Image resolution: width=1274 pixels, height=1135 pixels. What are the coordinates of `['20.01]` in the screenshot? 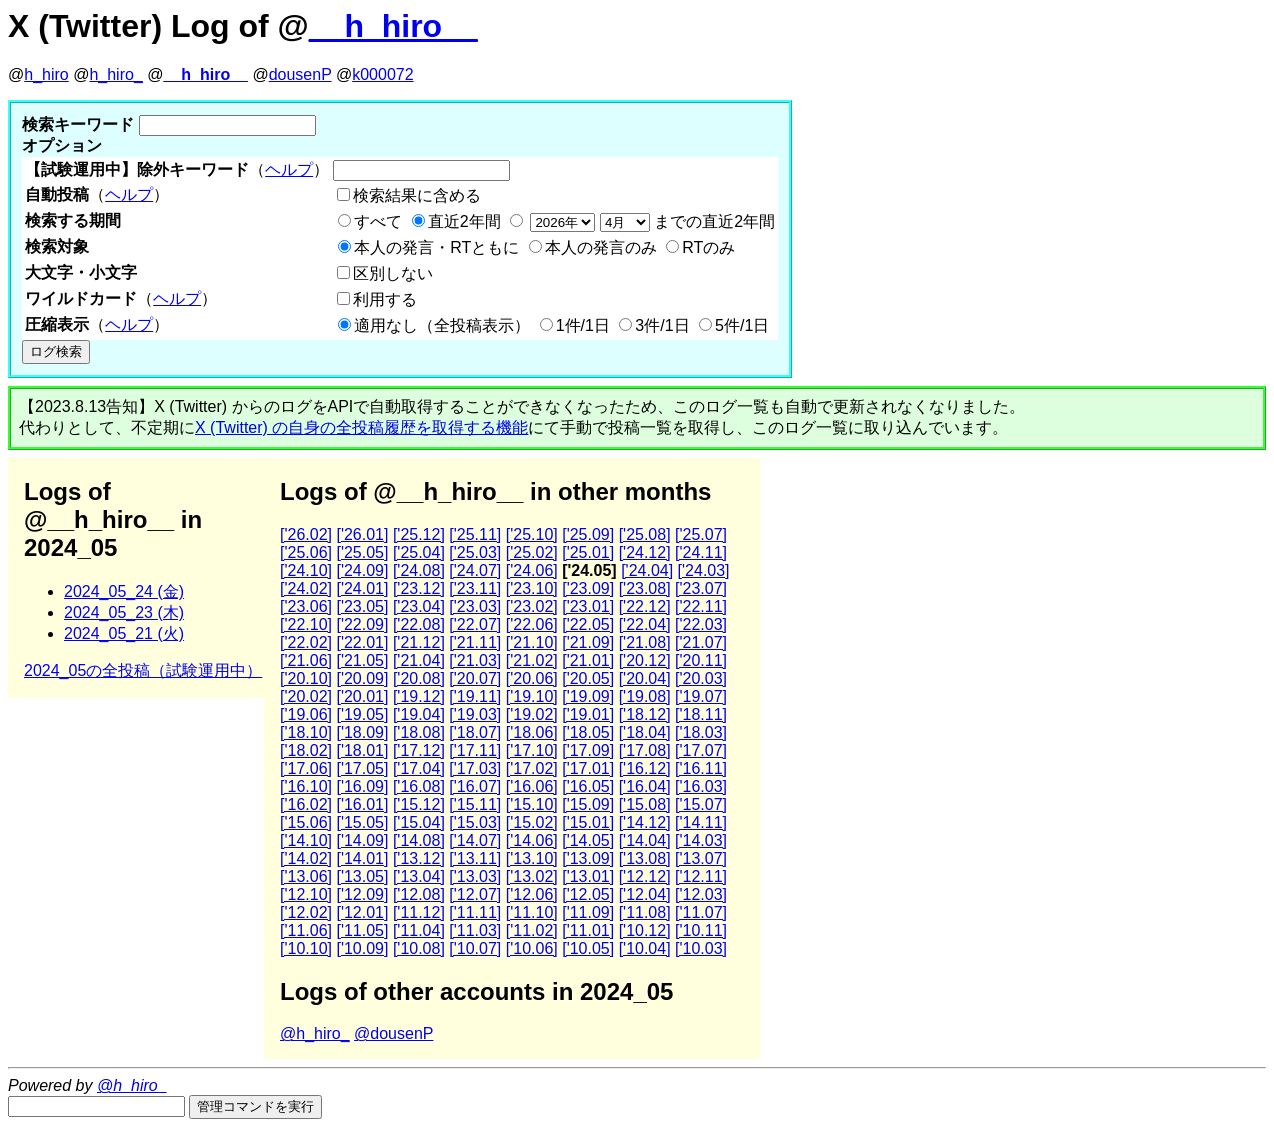 It's located at (362, 696).